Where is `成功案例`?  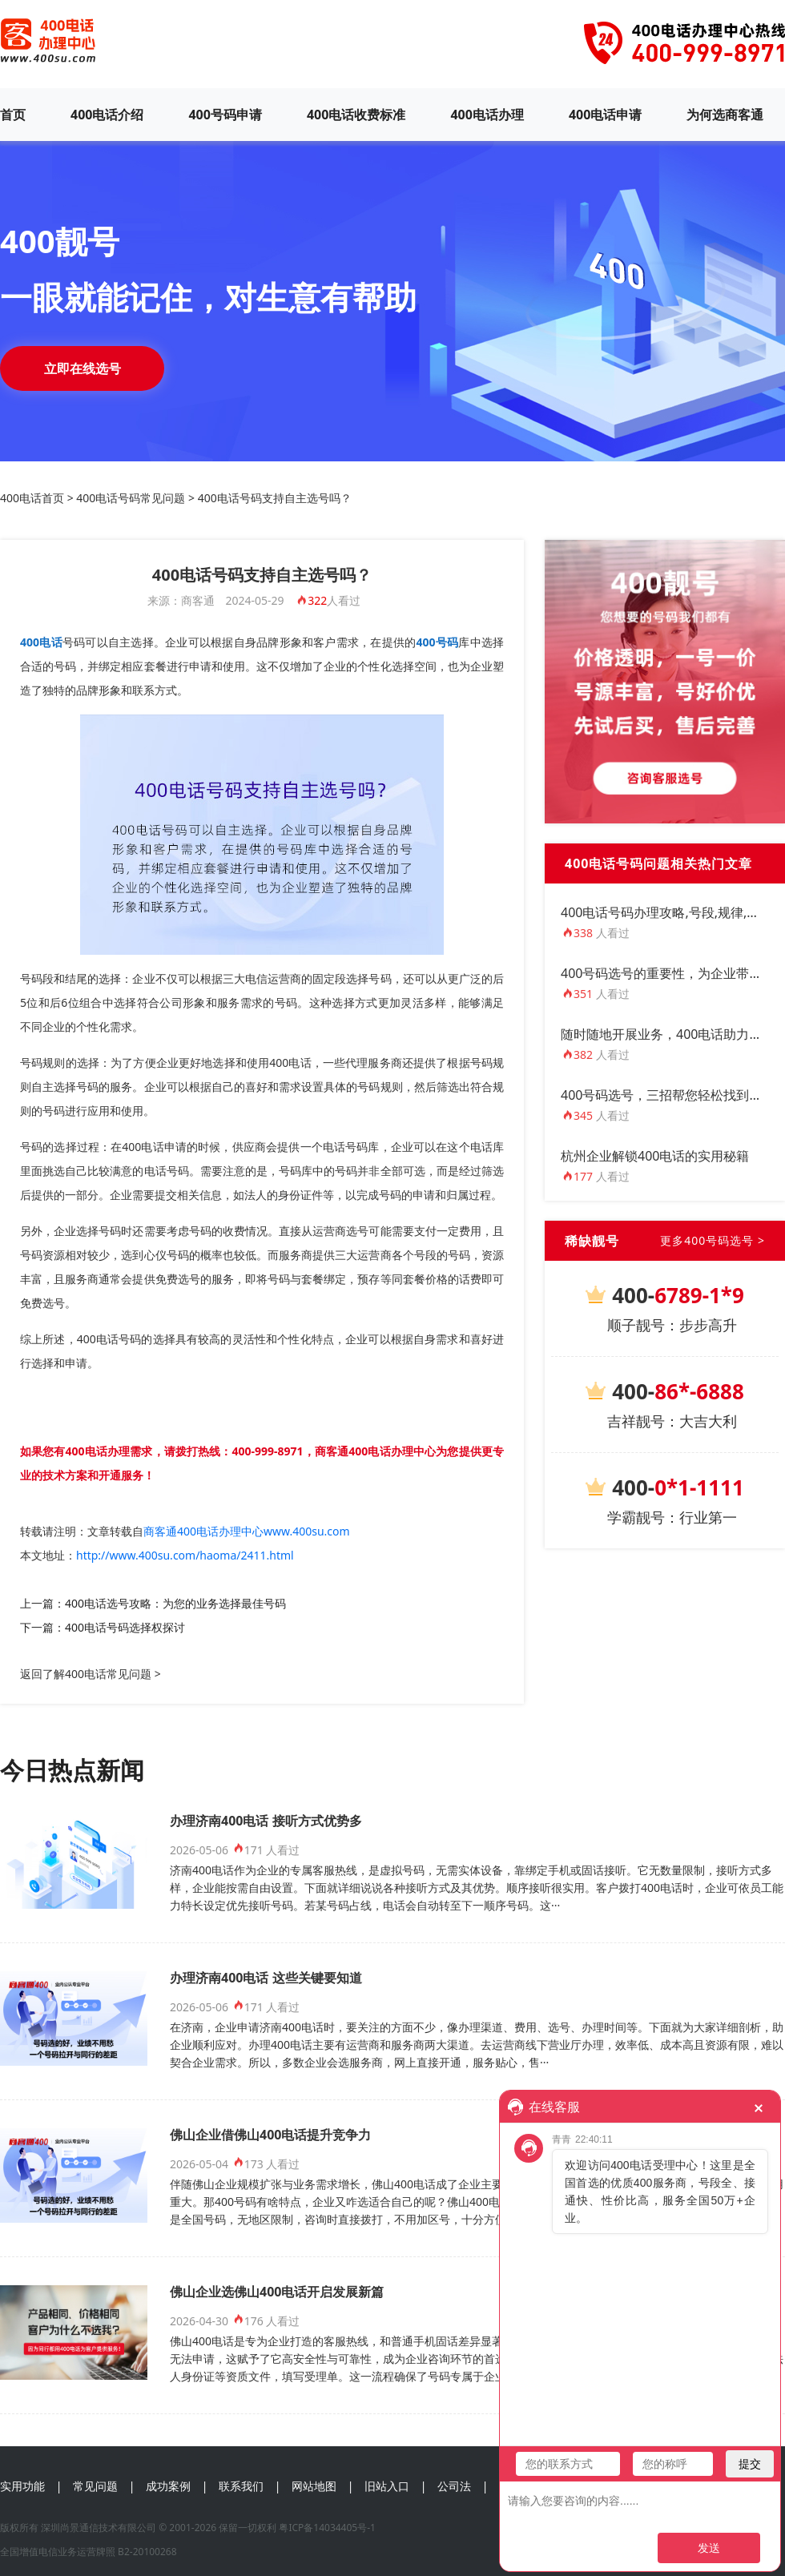
成功案例 is located at coordinates (168, 2485).